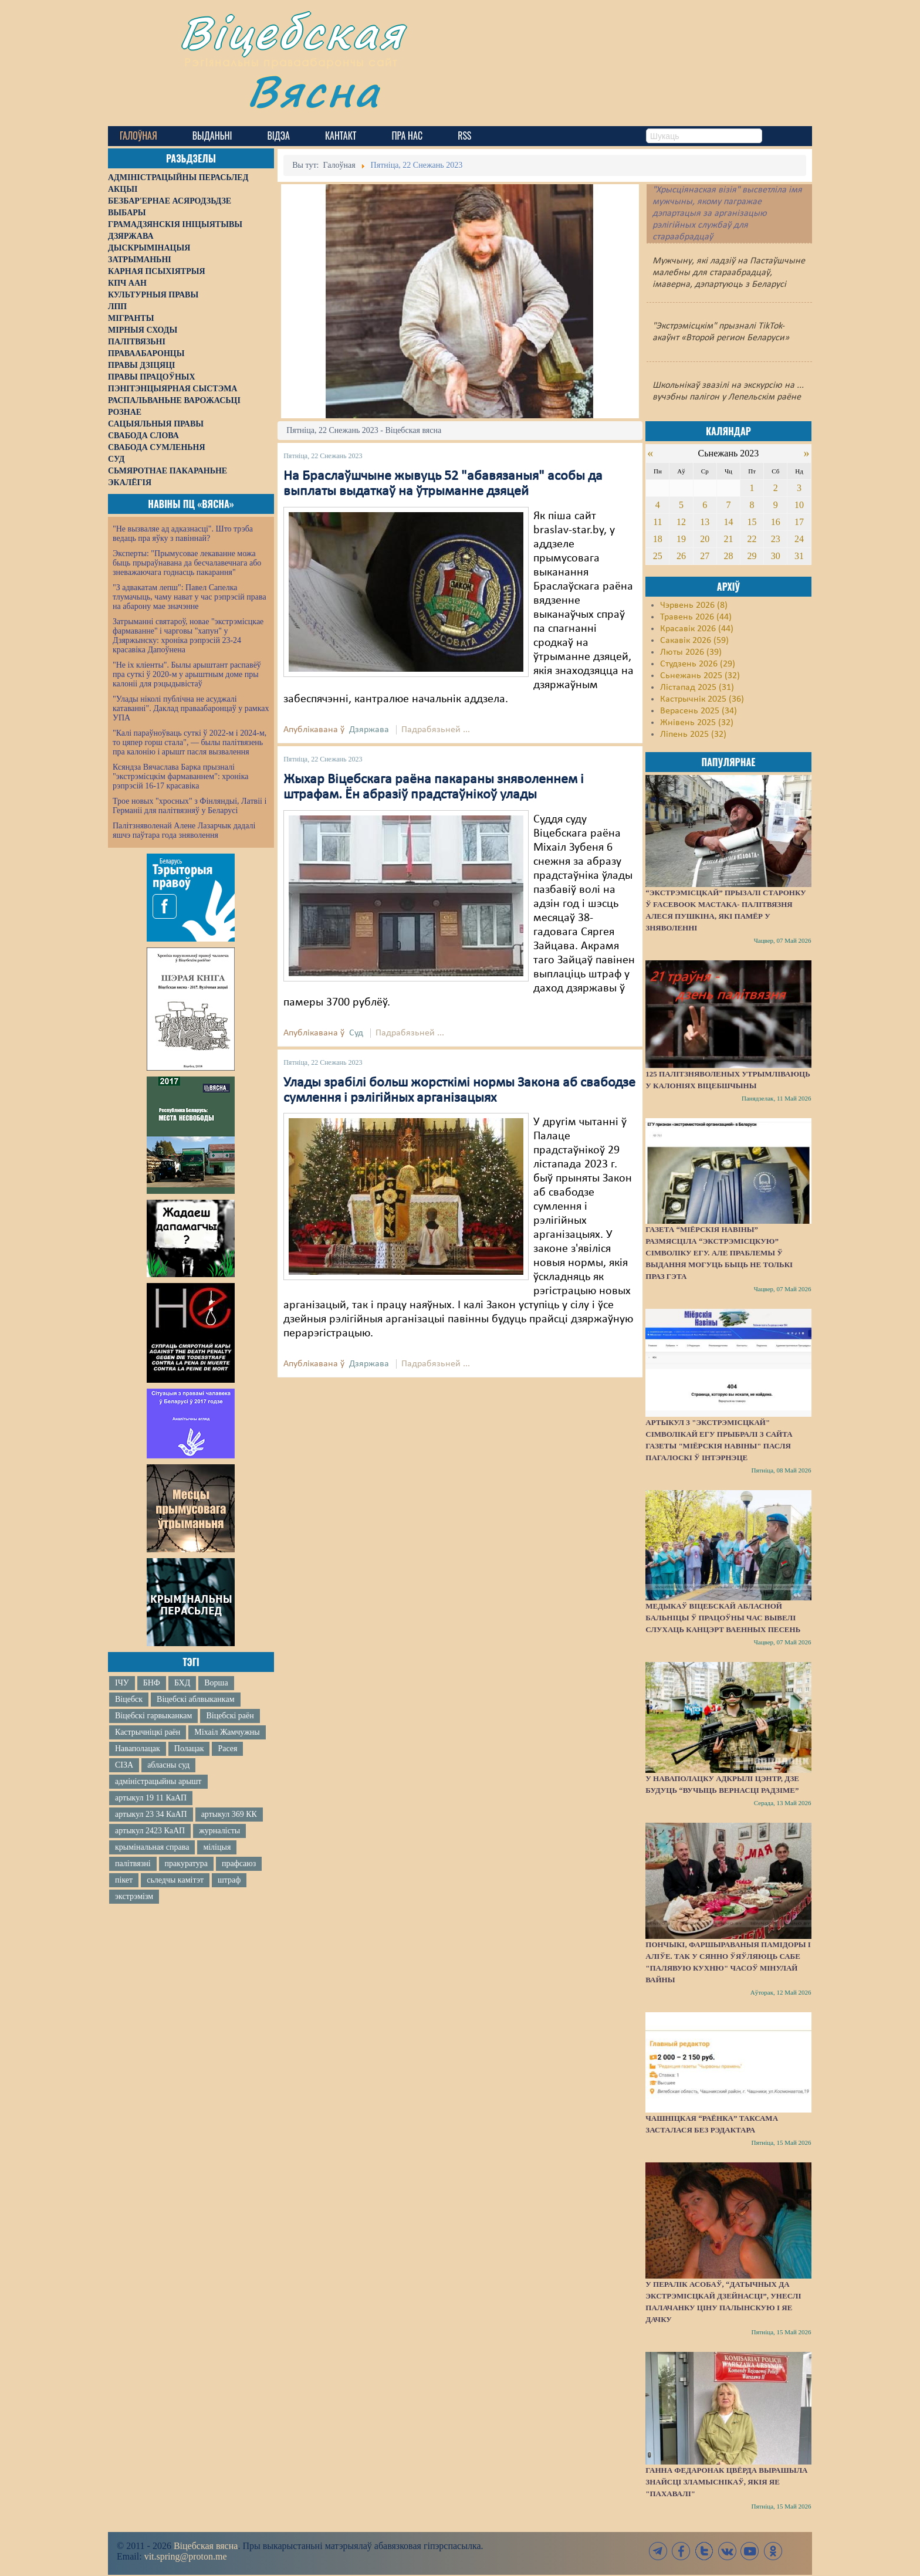 Image resolution: width=920 pixels, height=2576 pixels. I want to click on 12, so click(681, 522).